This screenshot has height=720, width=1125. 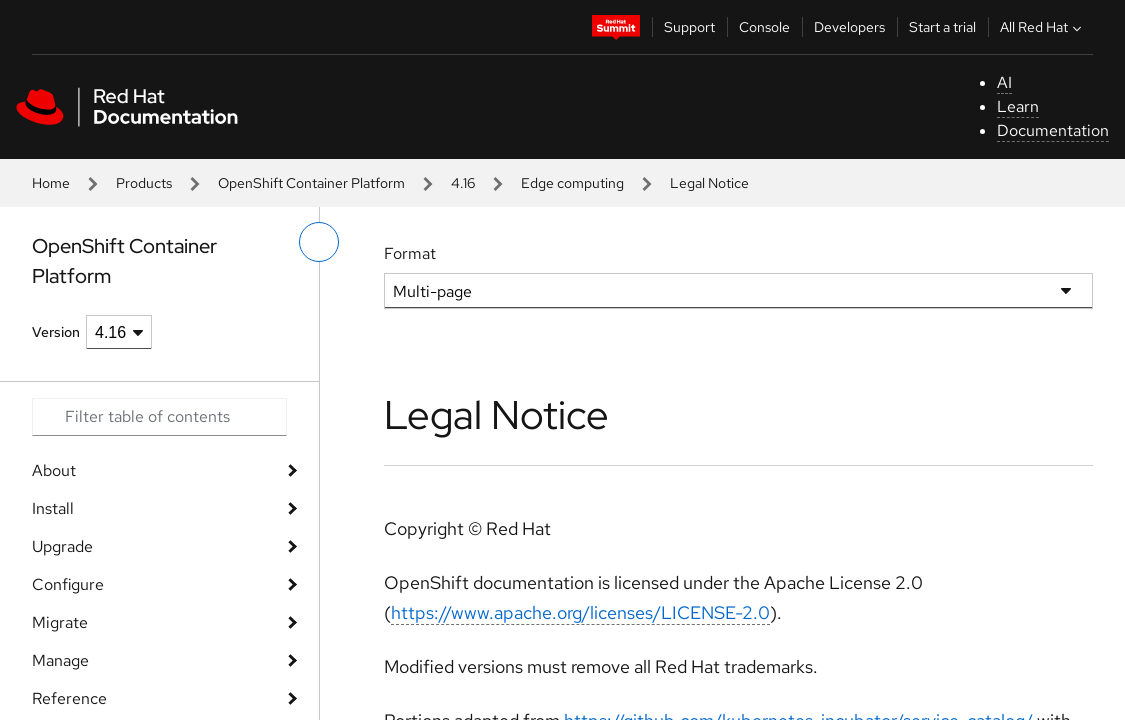 What do you see at coordinates (319, 242) in the screenshot?
I see `[toggle left menu]` at bounding box center [319, 242].